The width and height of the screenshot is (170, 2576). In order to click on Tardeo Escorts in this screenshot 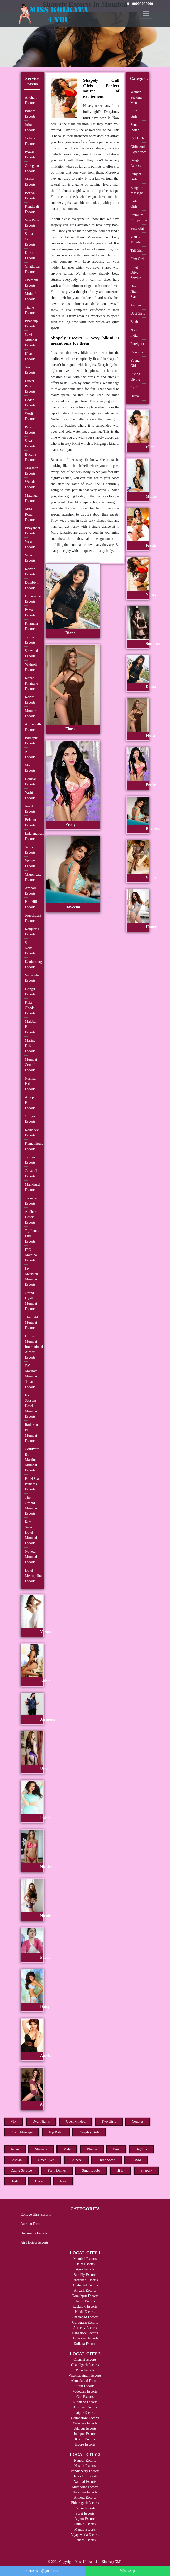, I will do `click(30, 1159)`.